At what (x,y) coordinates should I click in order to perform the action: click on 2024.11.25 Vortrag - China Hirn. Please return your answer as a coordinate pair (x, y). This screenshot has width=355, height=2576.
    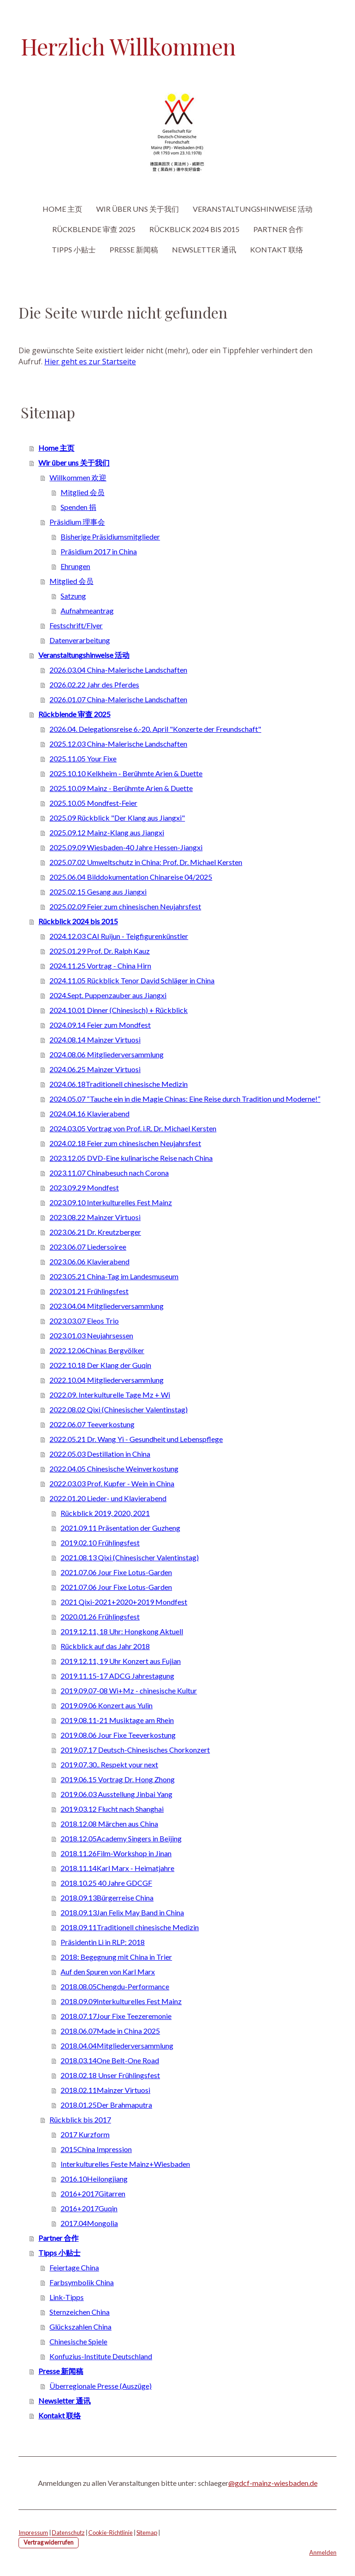
    Looking at the image, I should click on (100, 965).